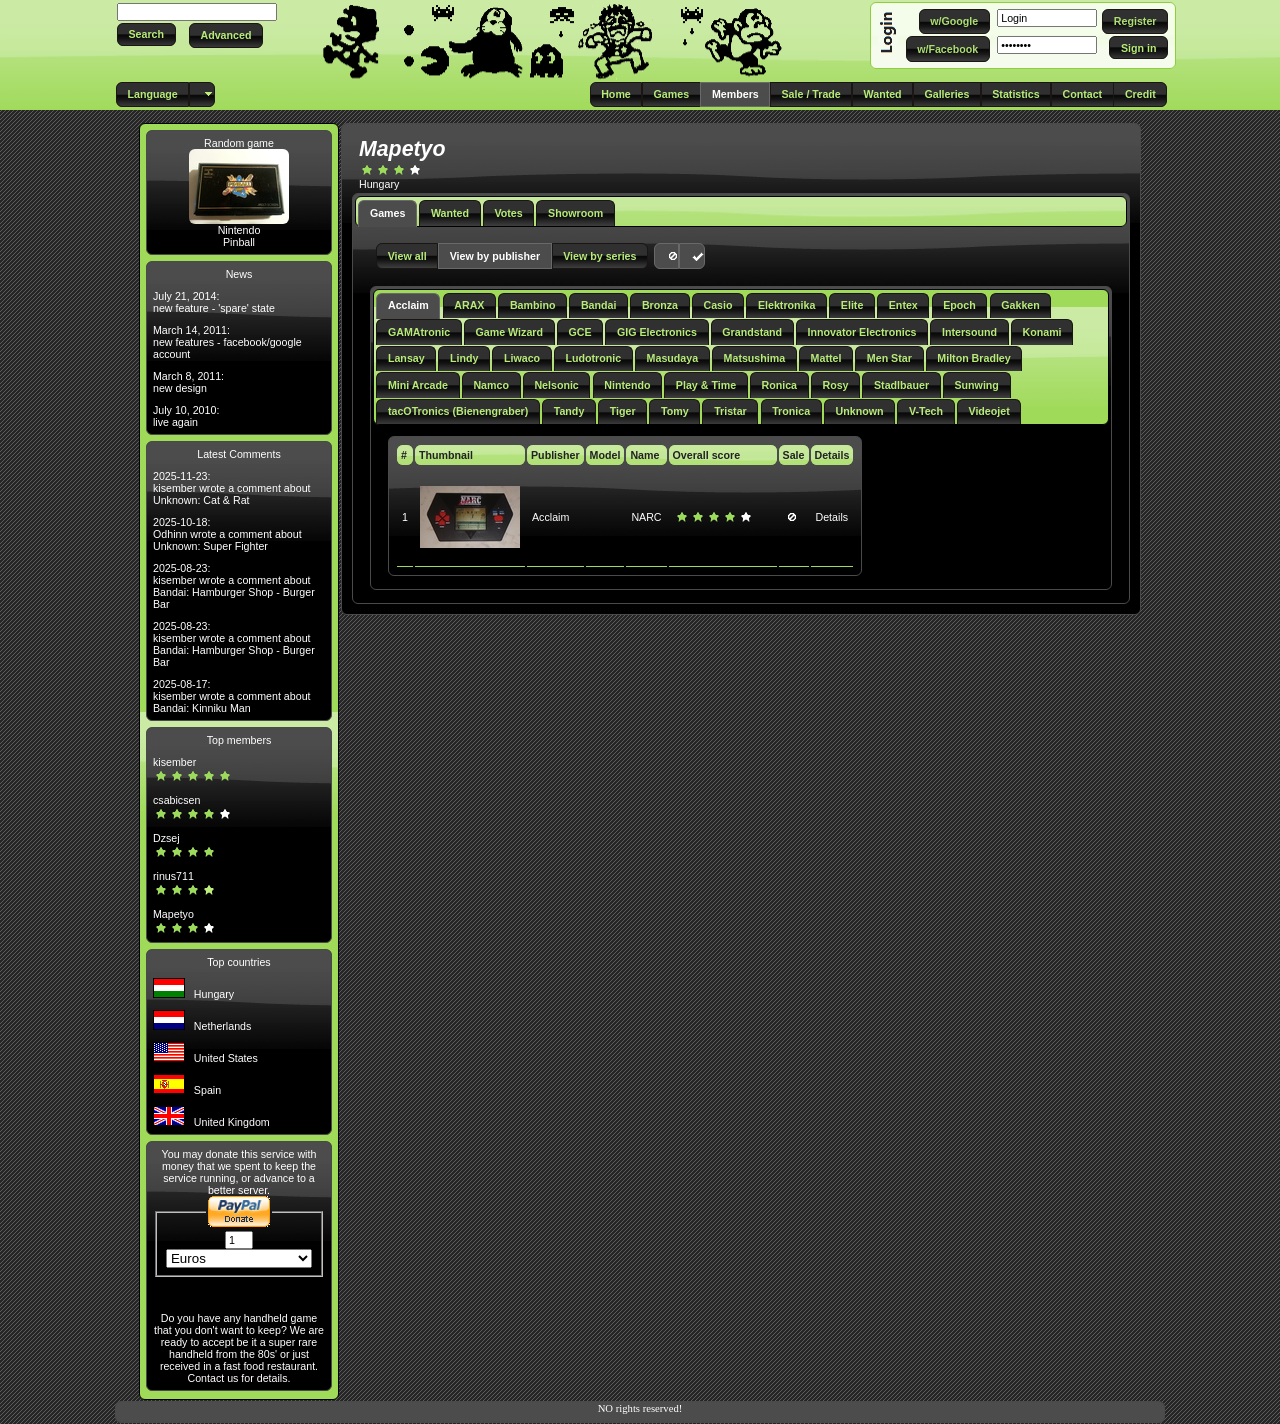 The image size is (1280, 1424). Describe the element at coordinates (826, 358) in the screenshot. I see `Mattel` at that location.